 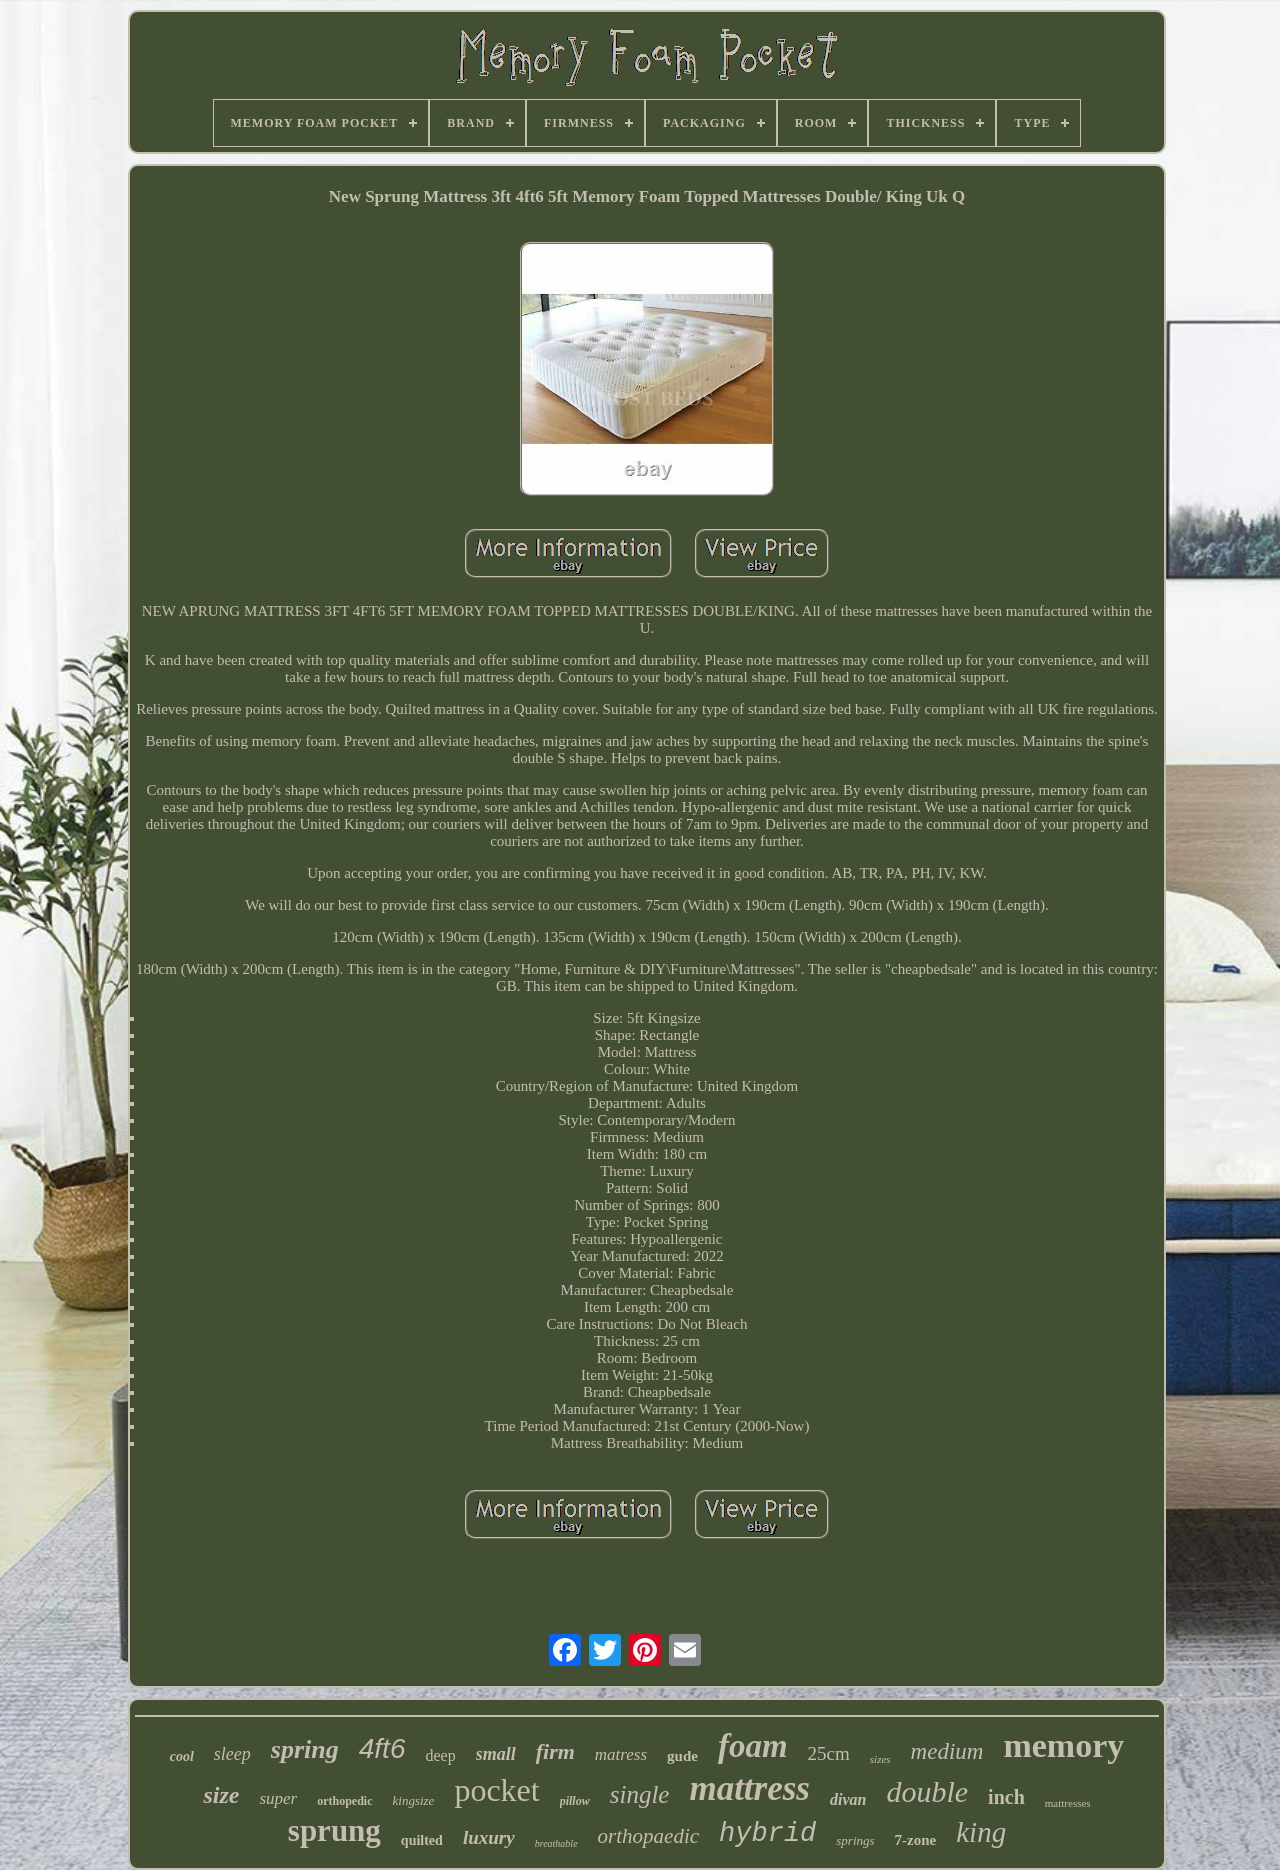 What do you see at coordinates (182, 1756) in the screenshot?
I see `cool` at bounding box center [182, 1756].